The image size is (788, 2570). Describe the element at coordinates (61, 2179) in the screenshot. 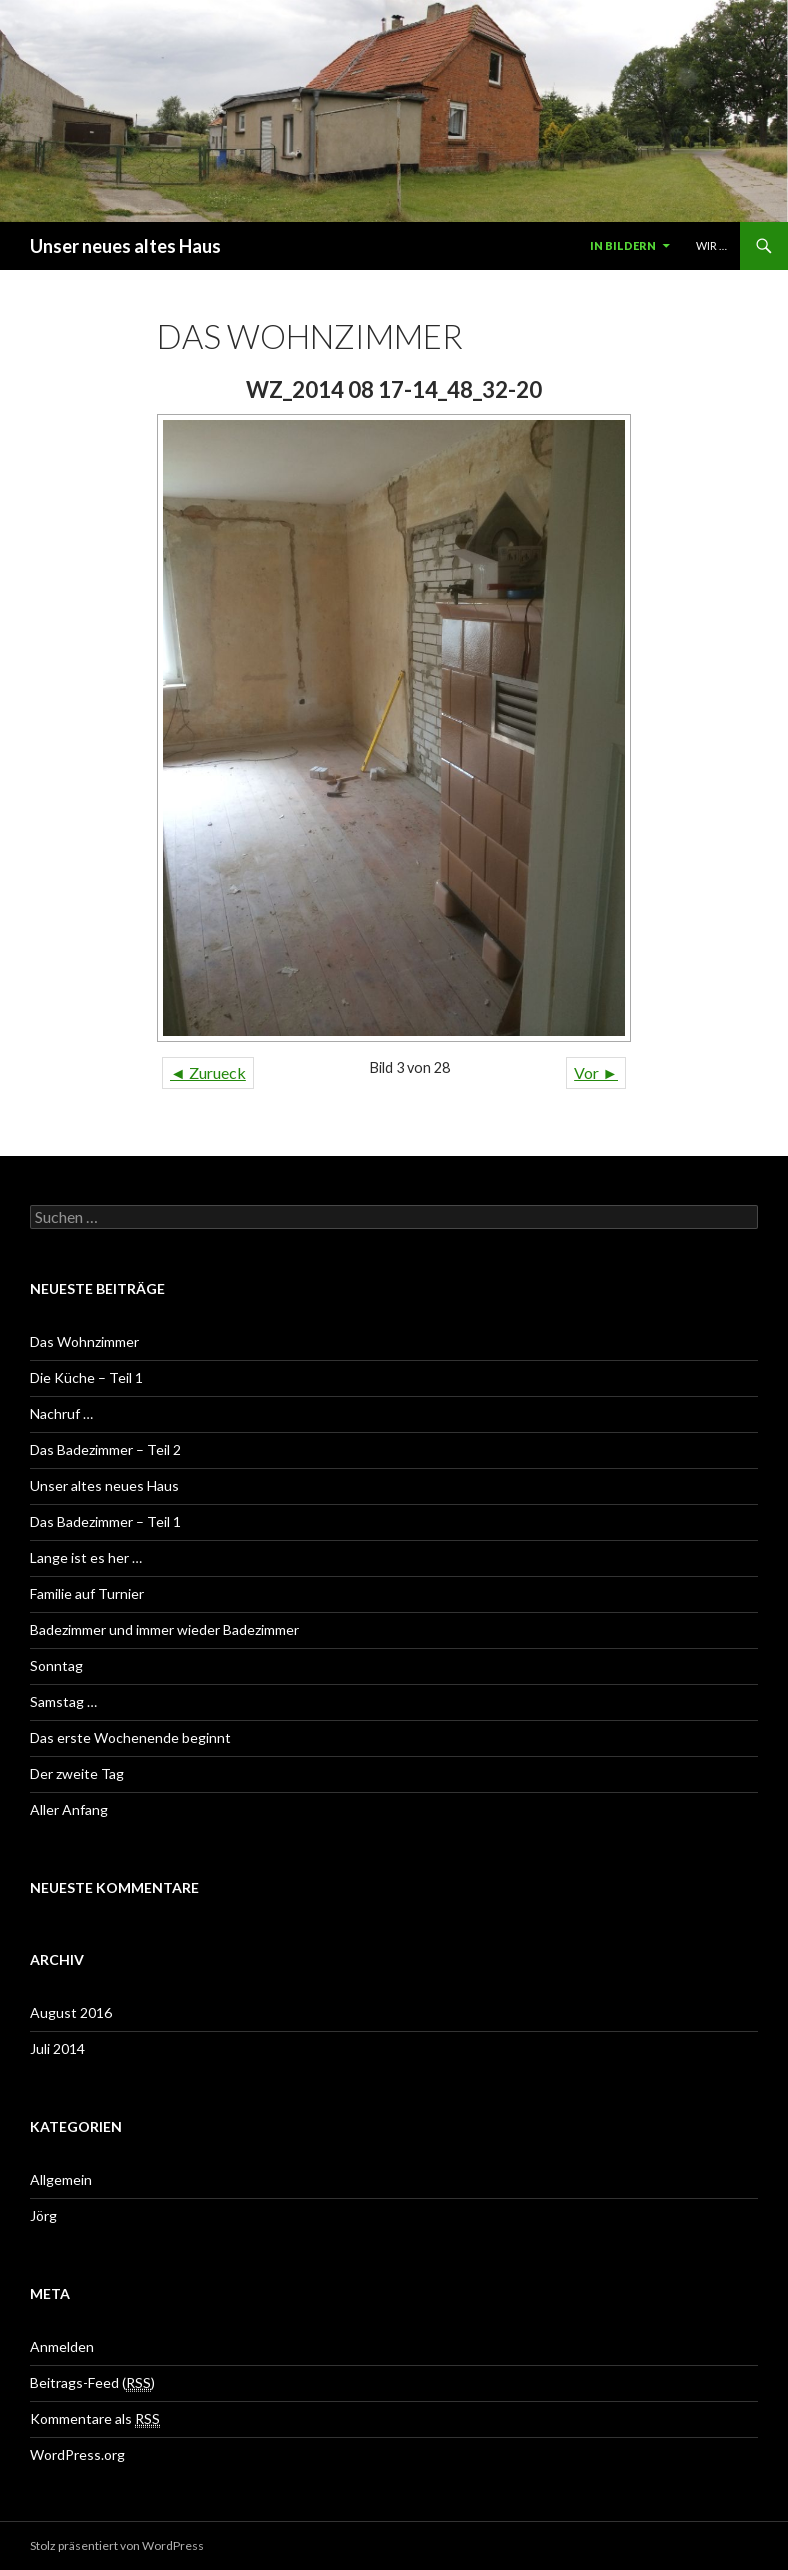

I see `Allgemein` at that location.